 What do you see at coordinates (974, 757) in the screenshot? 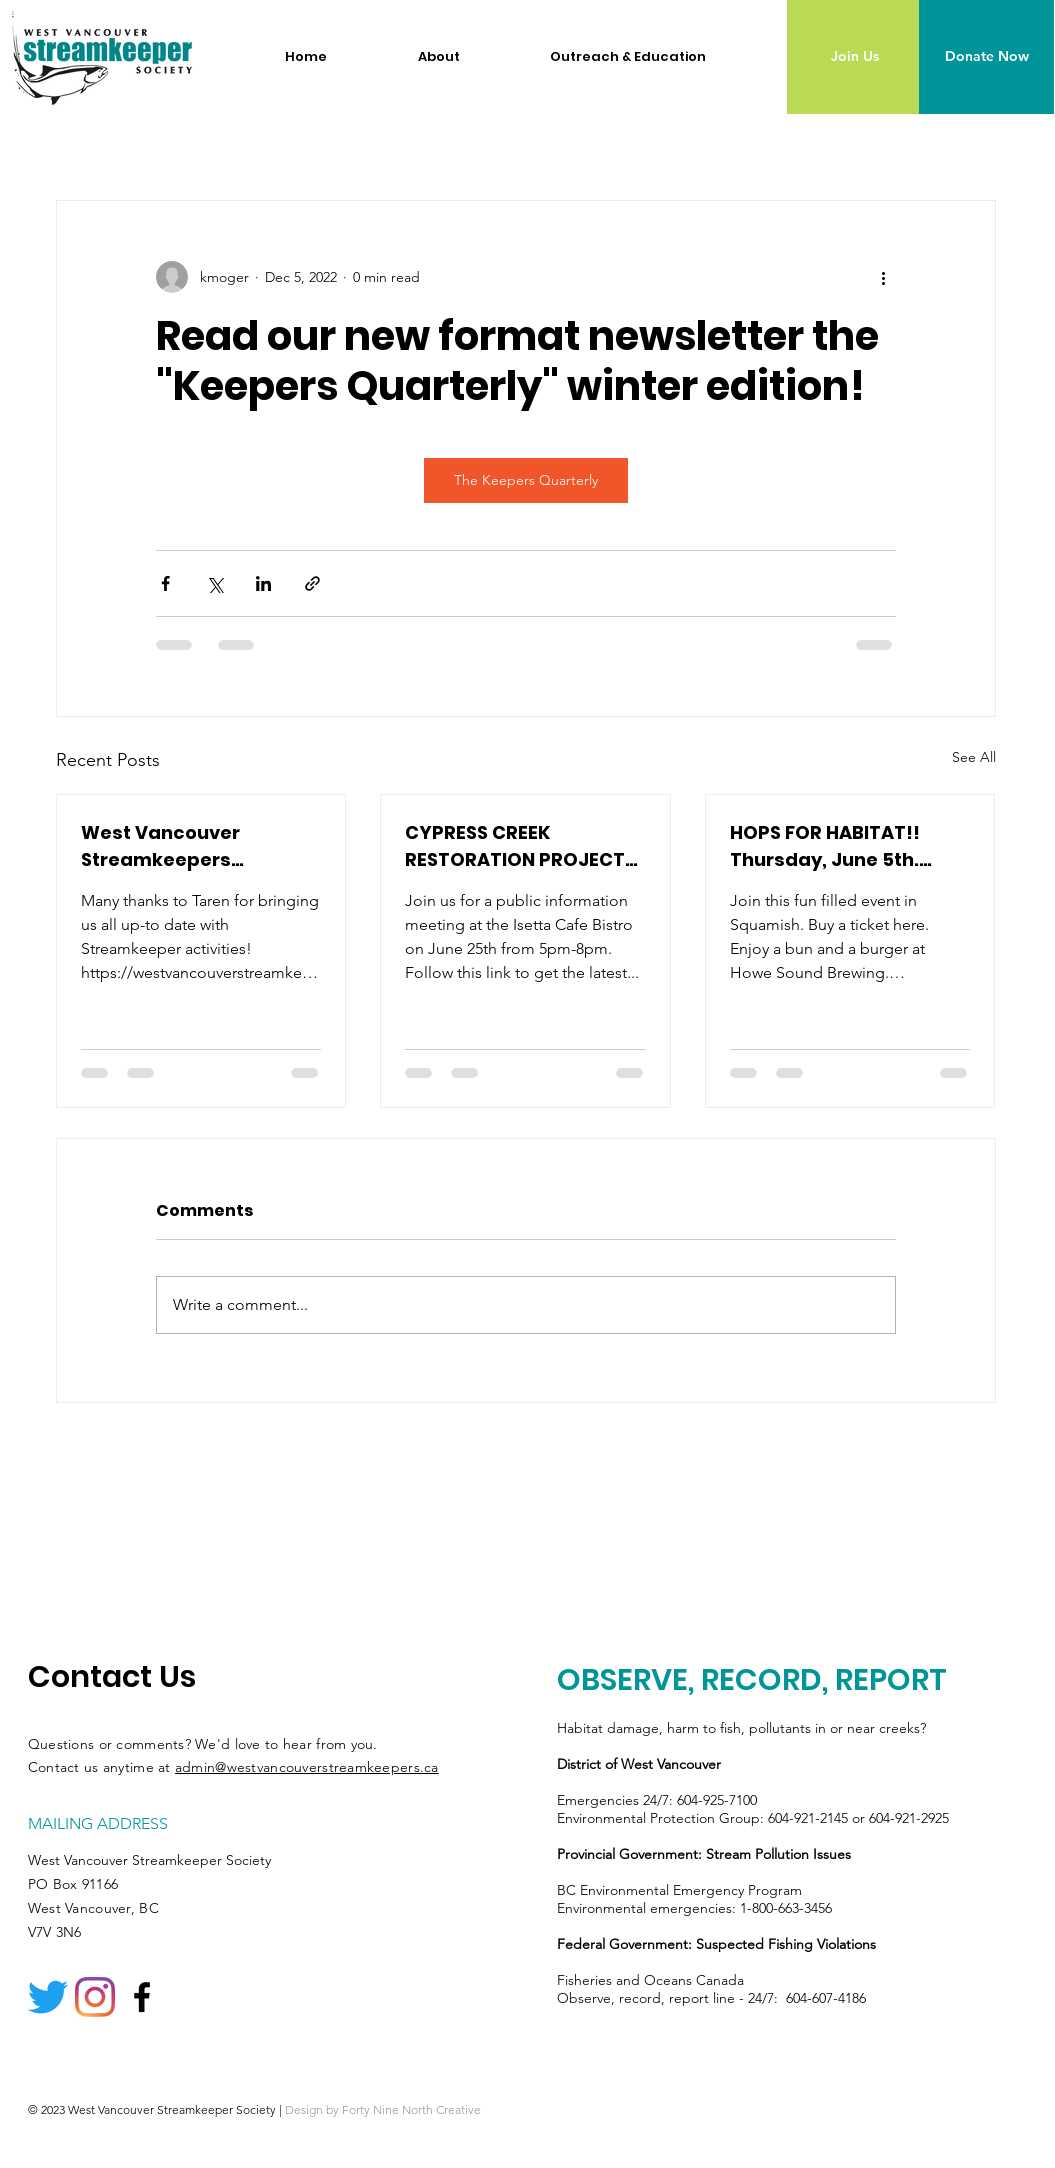
I see `See All` at bounding box center [974, 757].